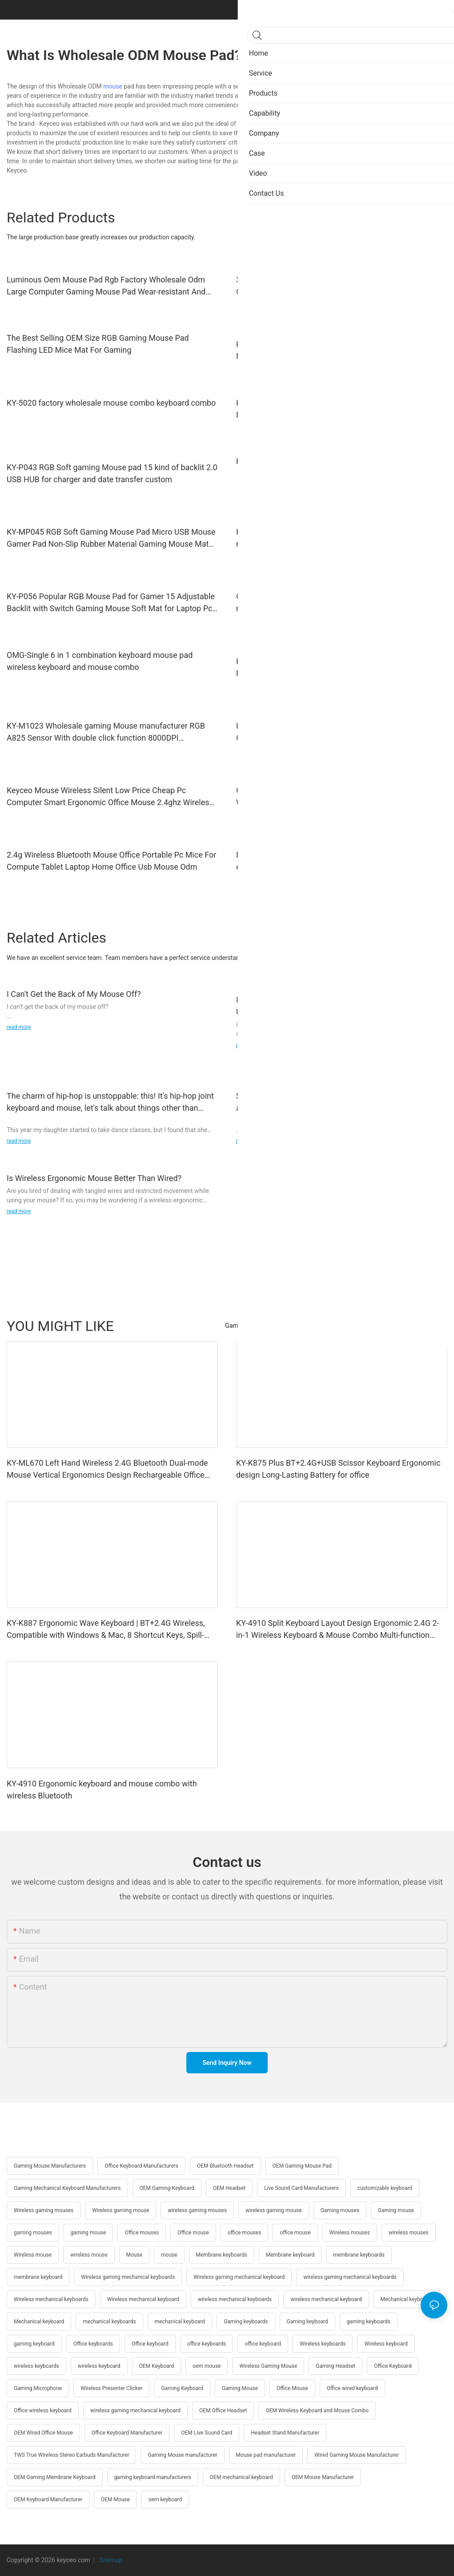 The height and width of the screenshot is (2576, 454). What do you see at coordinates (39, 2321) in the screenshot?
I see `Mechanical keyboard` at bounding box center [39, 2321].